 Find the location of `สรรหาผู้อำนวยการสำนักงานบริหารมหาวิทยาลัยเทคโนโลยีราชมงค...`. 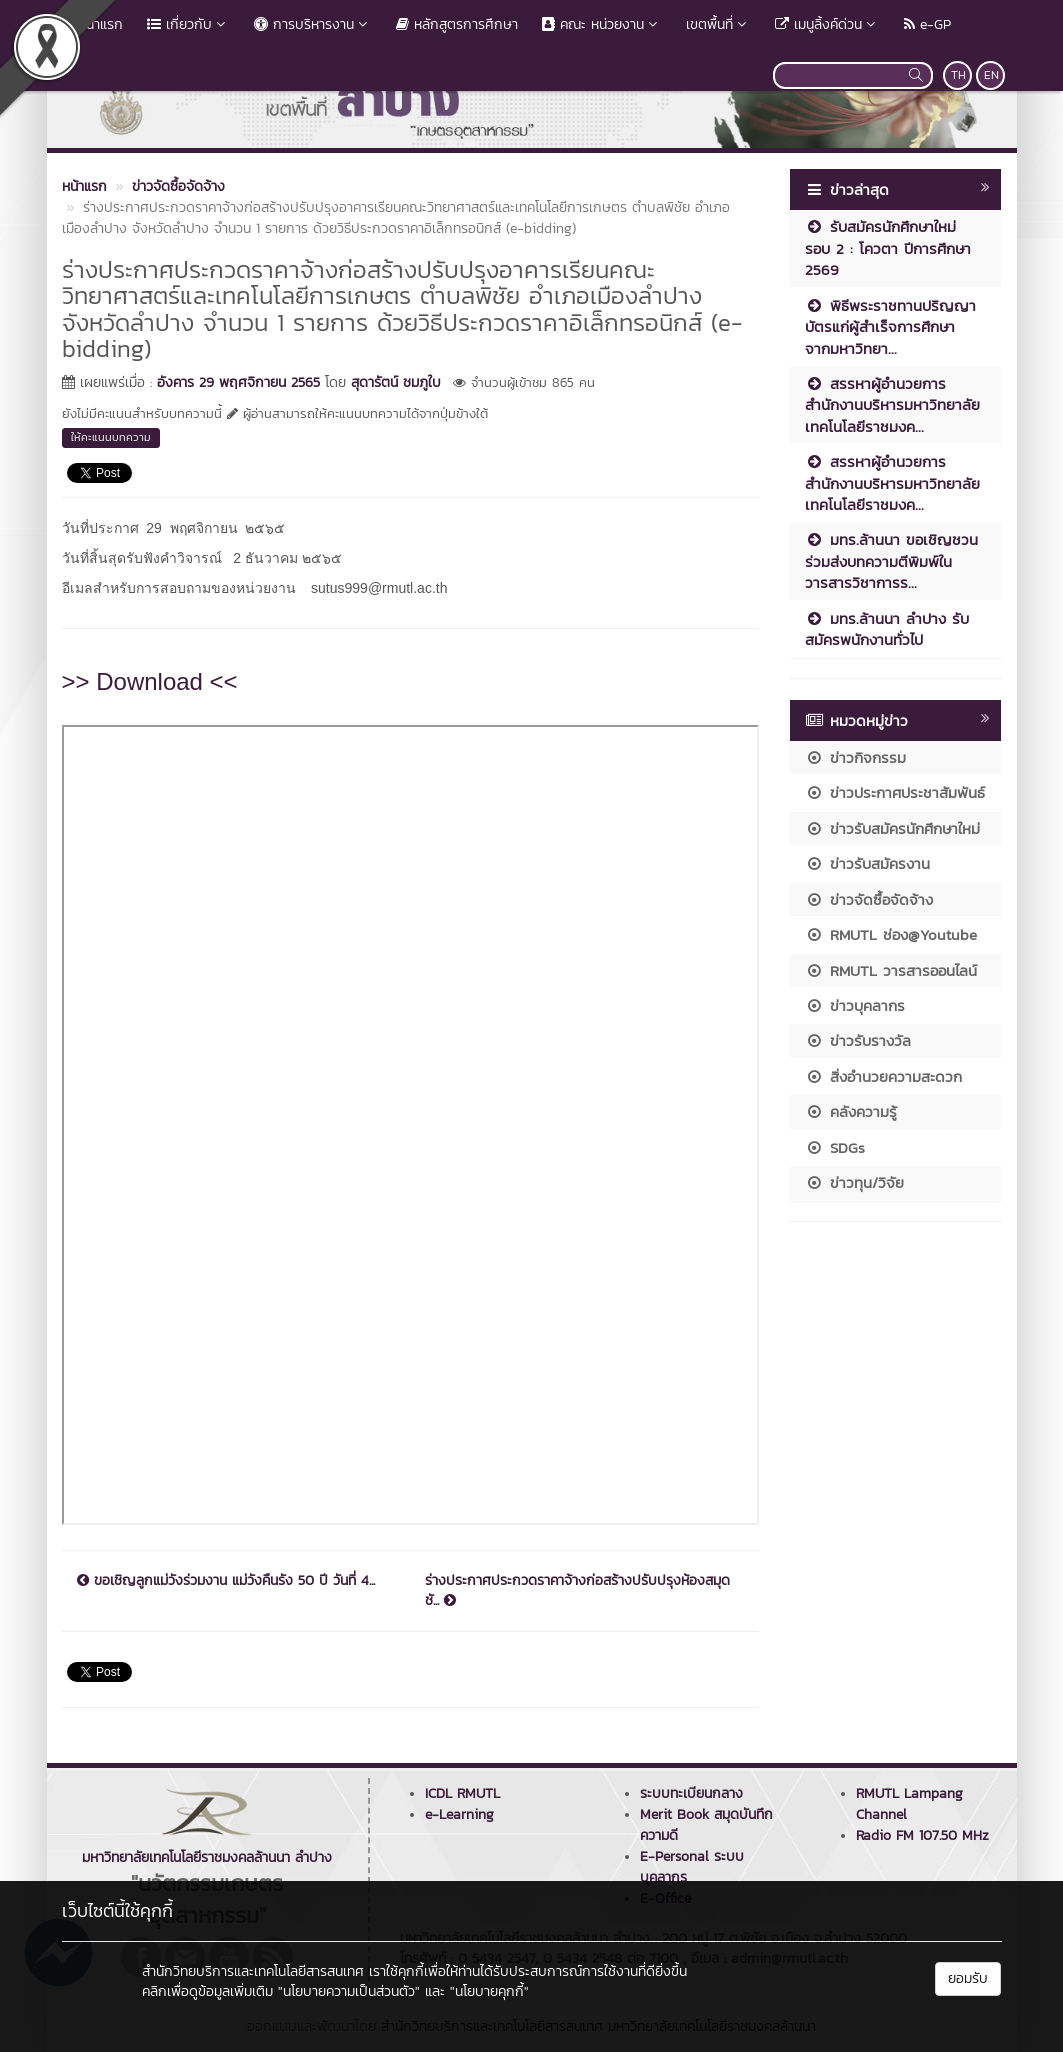

สรรหาผู้อำนวยการสำนักงานบริหารมหาวิทยาลัยเทคโนโลยีราชมงค... is located at coordinates (892, 405).